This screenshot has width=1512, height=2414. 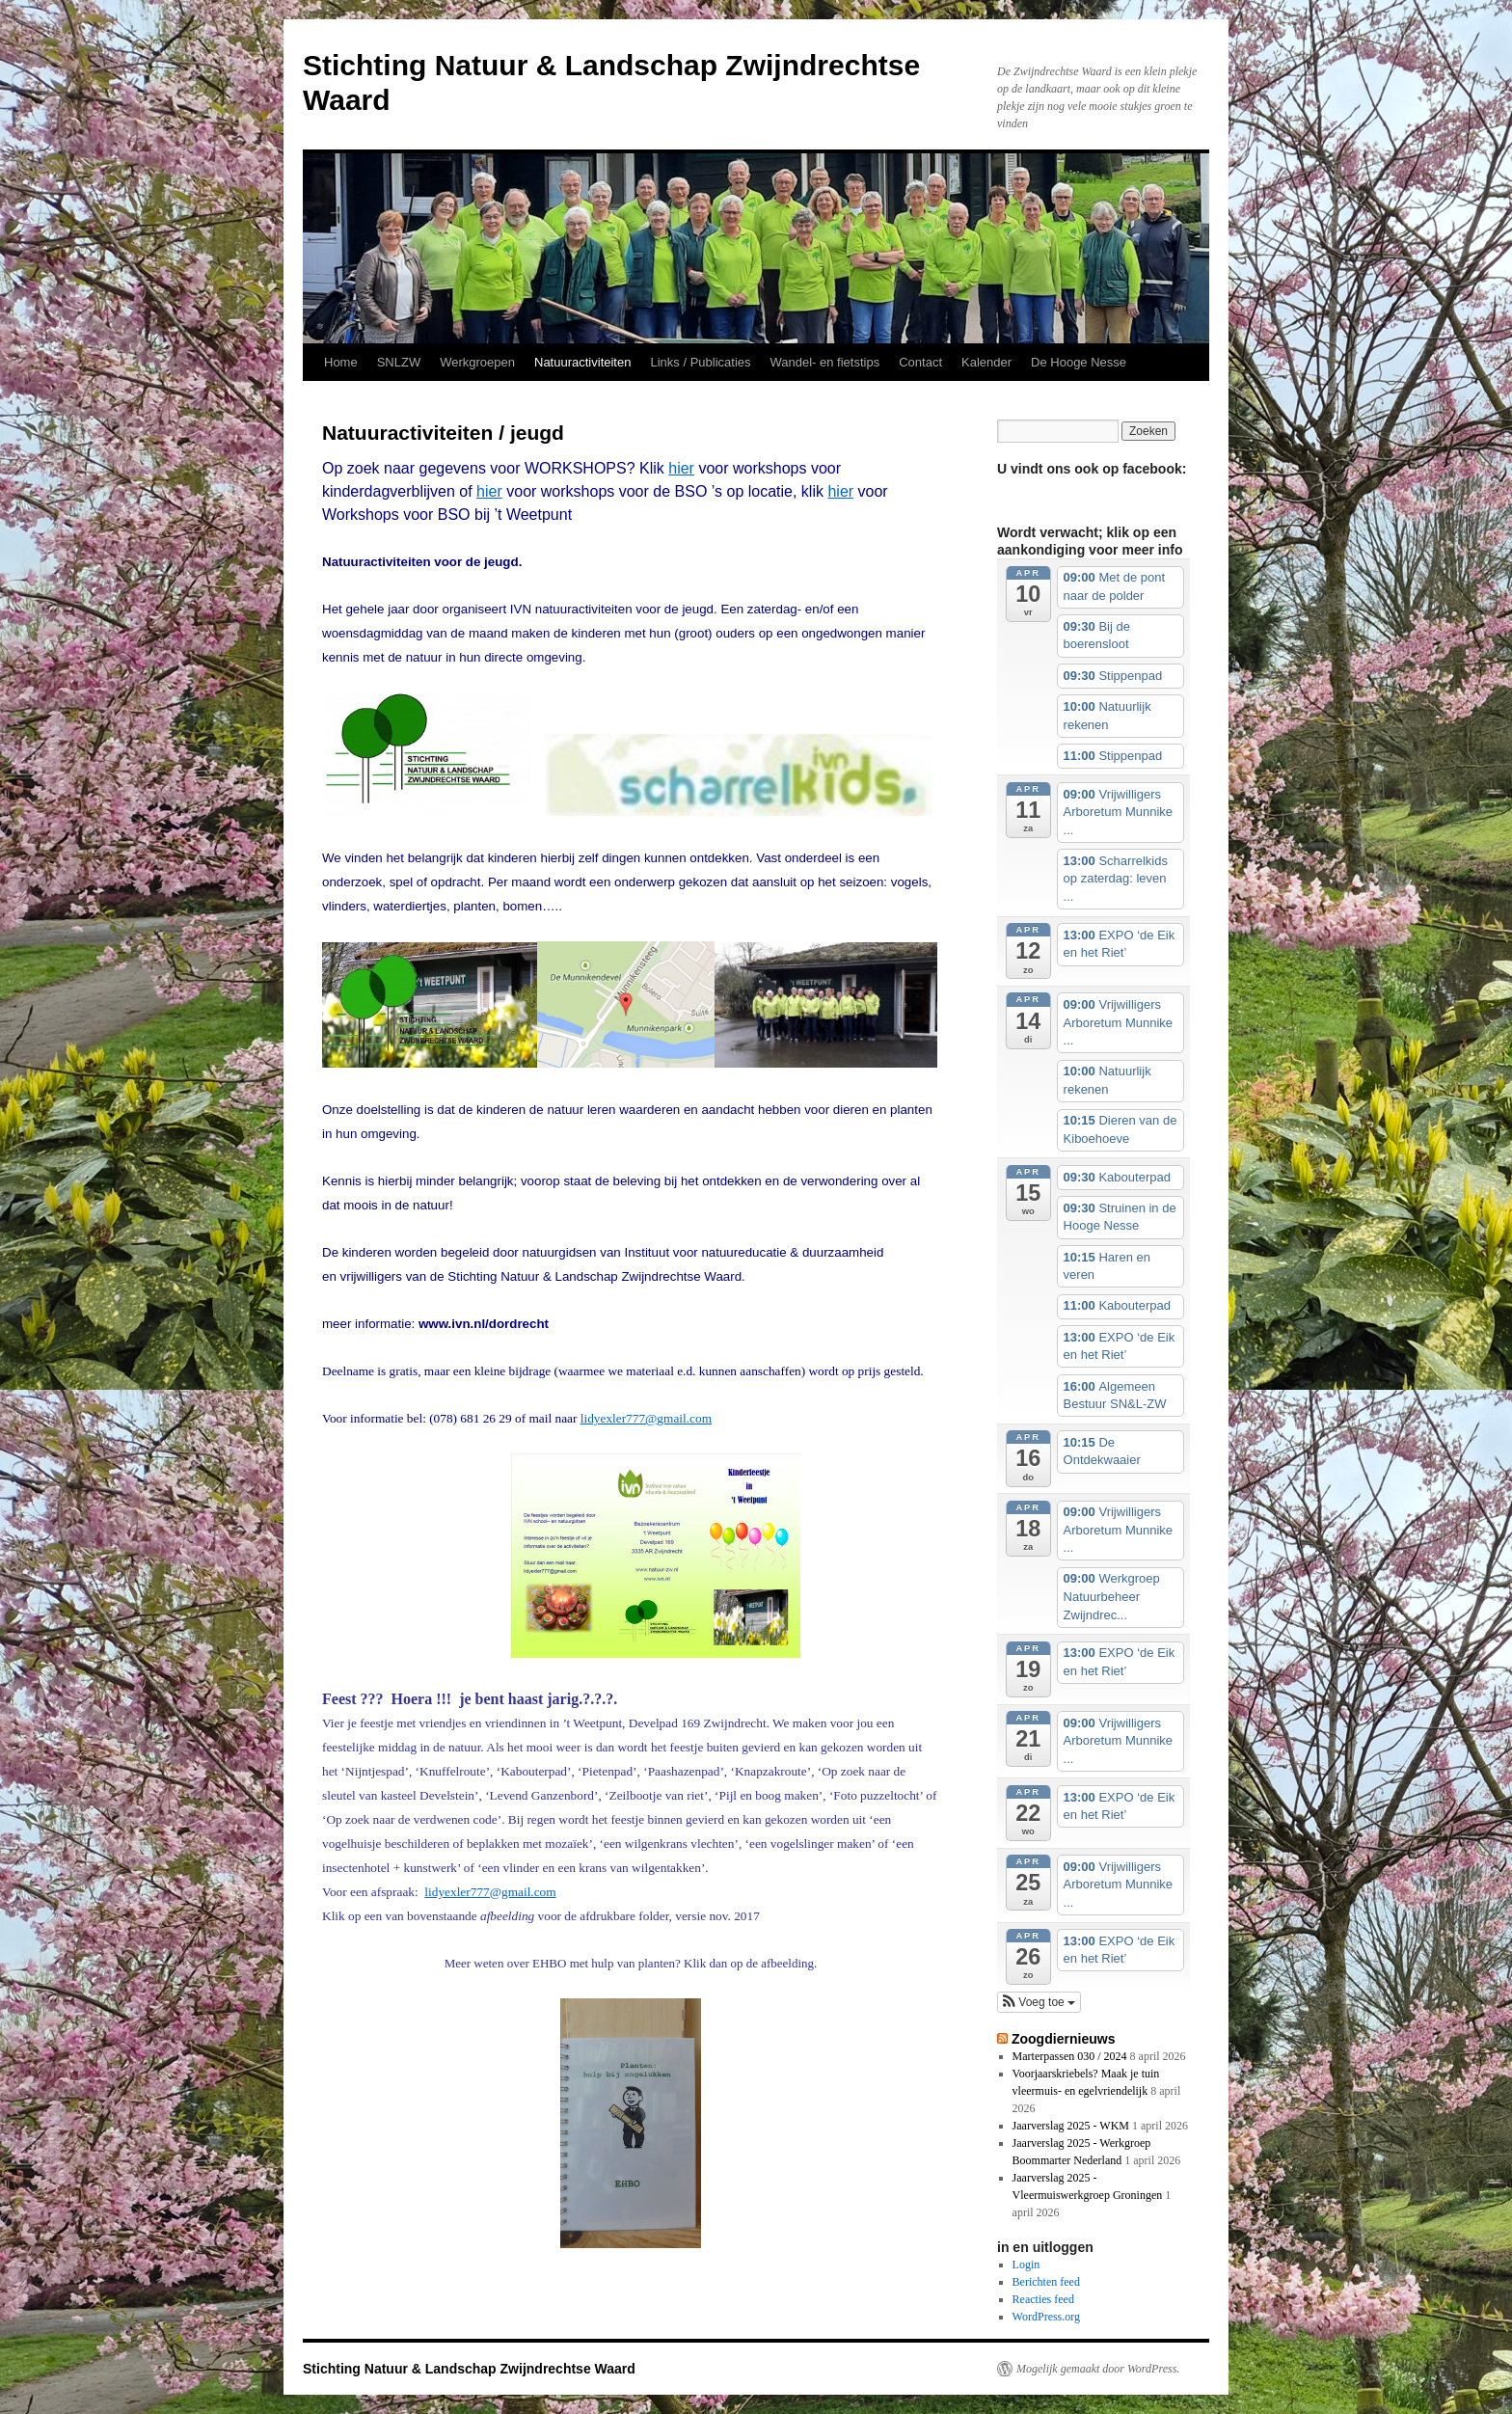 I want to click on Reacties feed, so click(x=1043, y=2299).